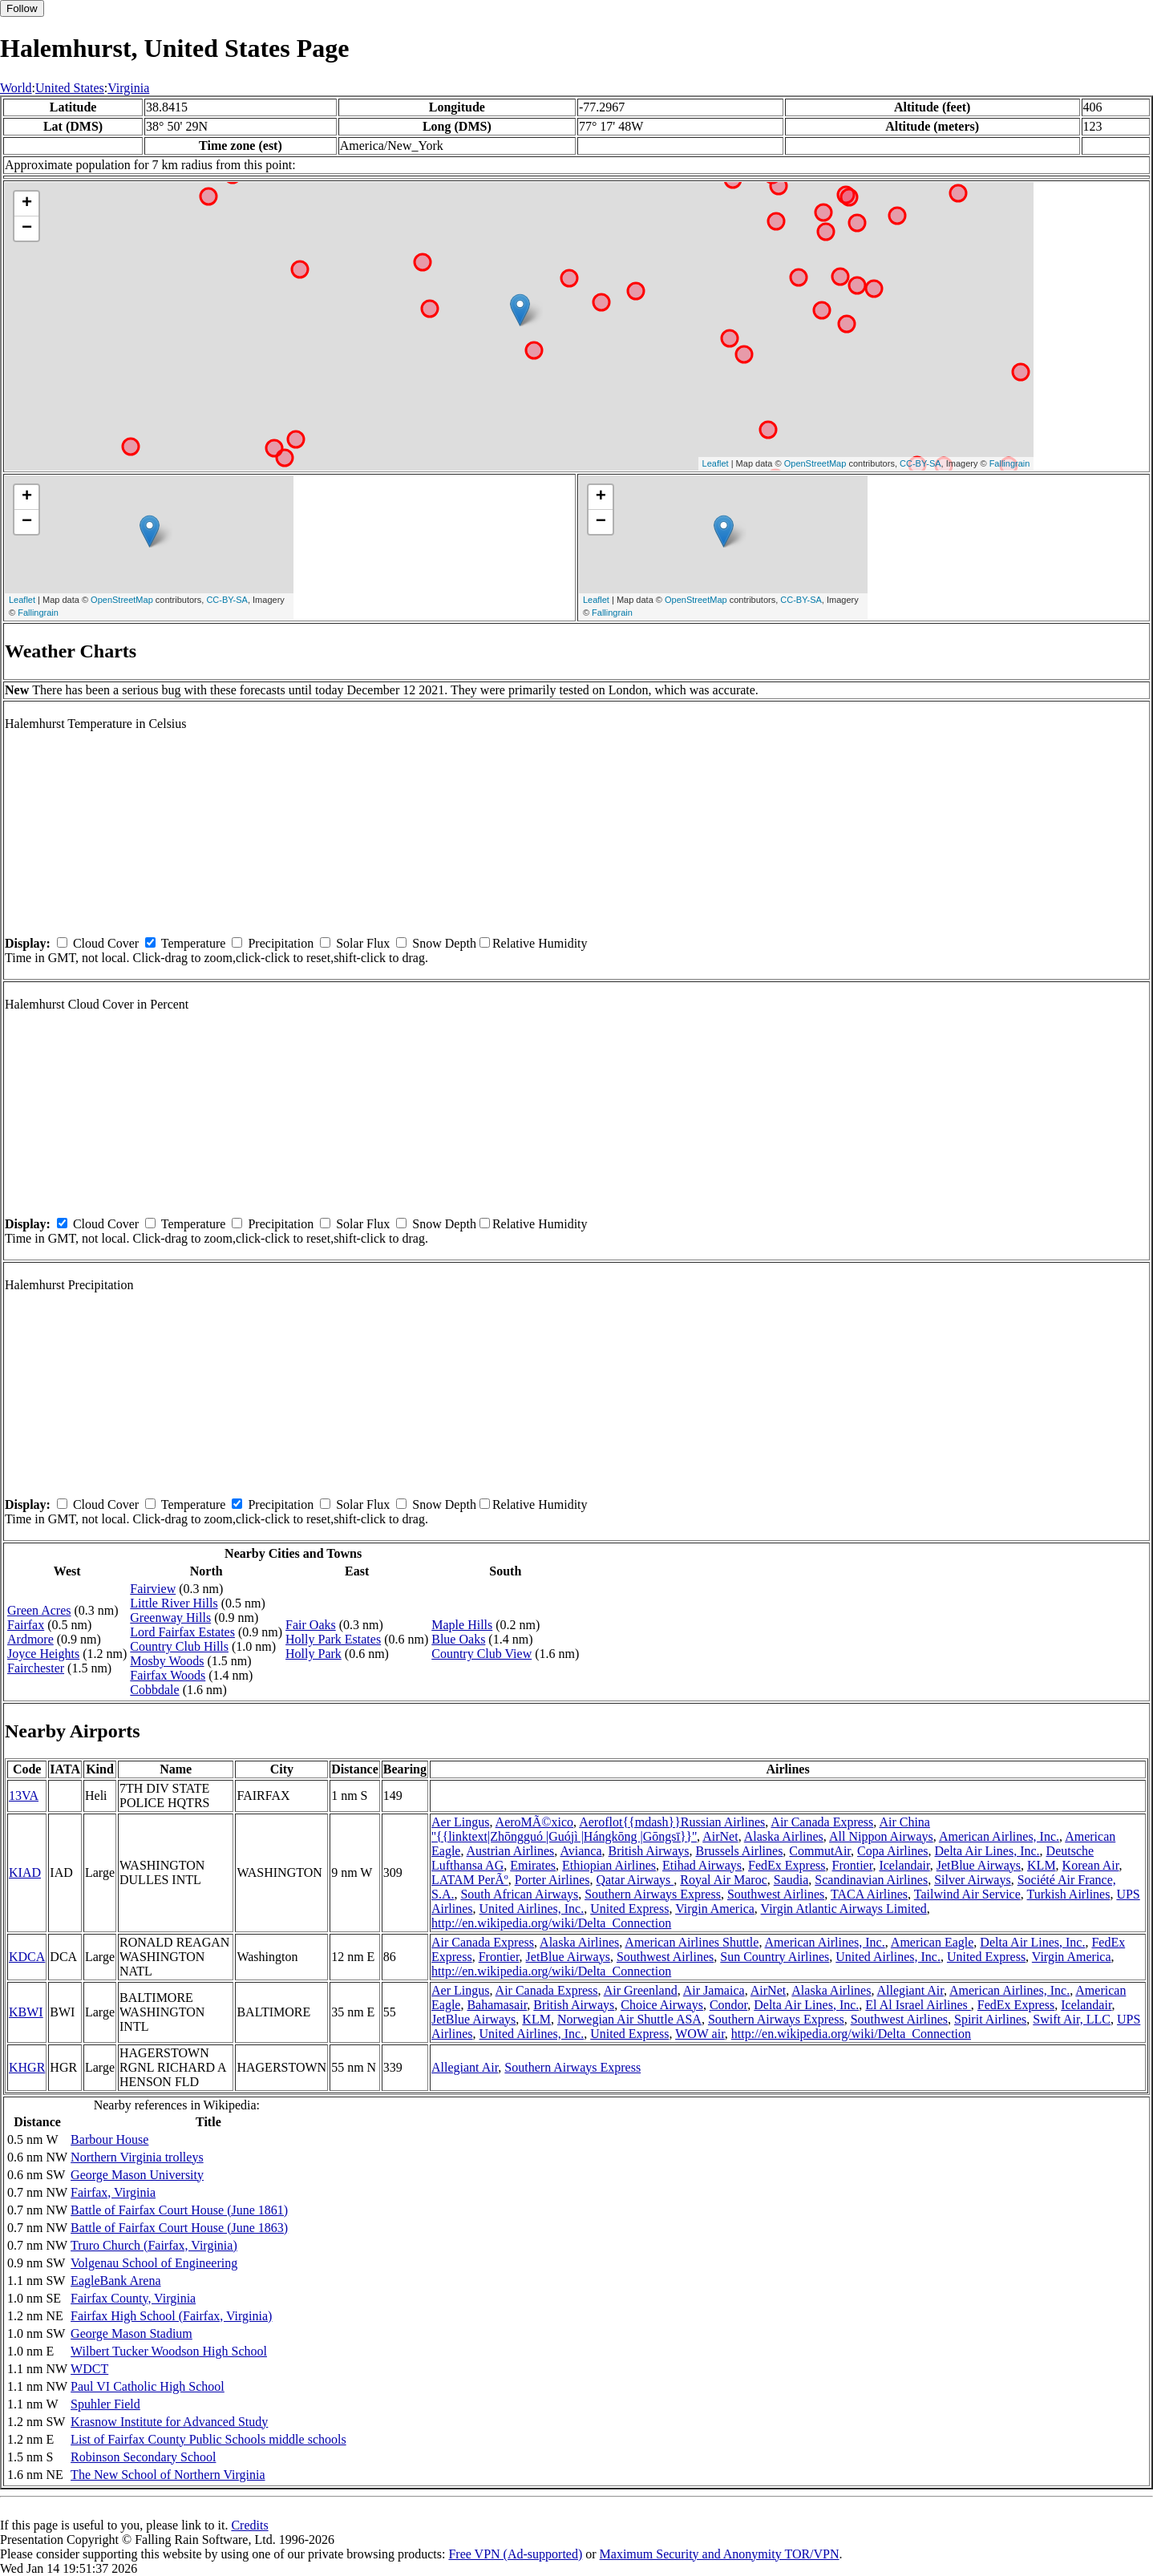 The height and width of the screenshot is (2576, 1153). What do you see at coordinates (143, 2457) in the screenshot?
I see `Robinson Secondary School` at bounding box center [143, 2457].